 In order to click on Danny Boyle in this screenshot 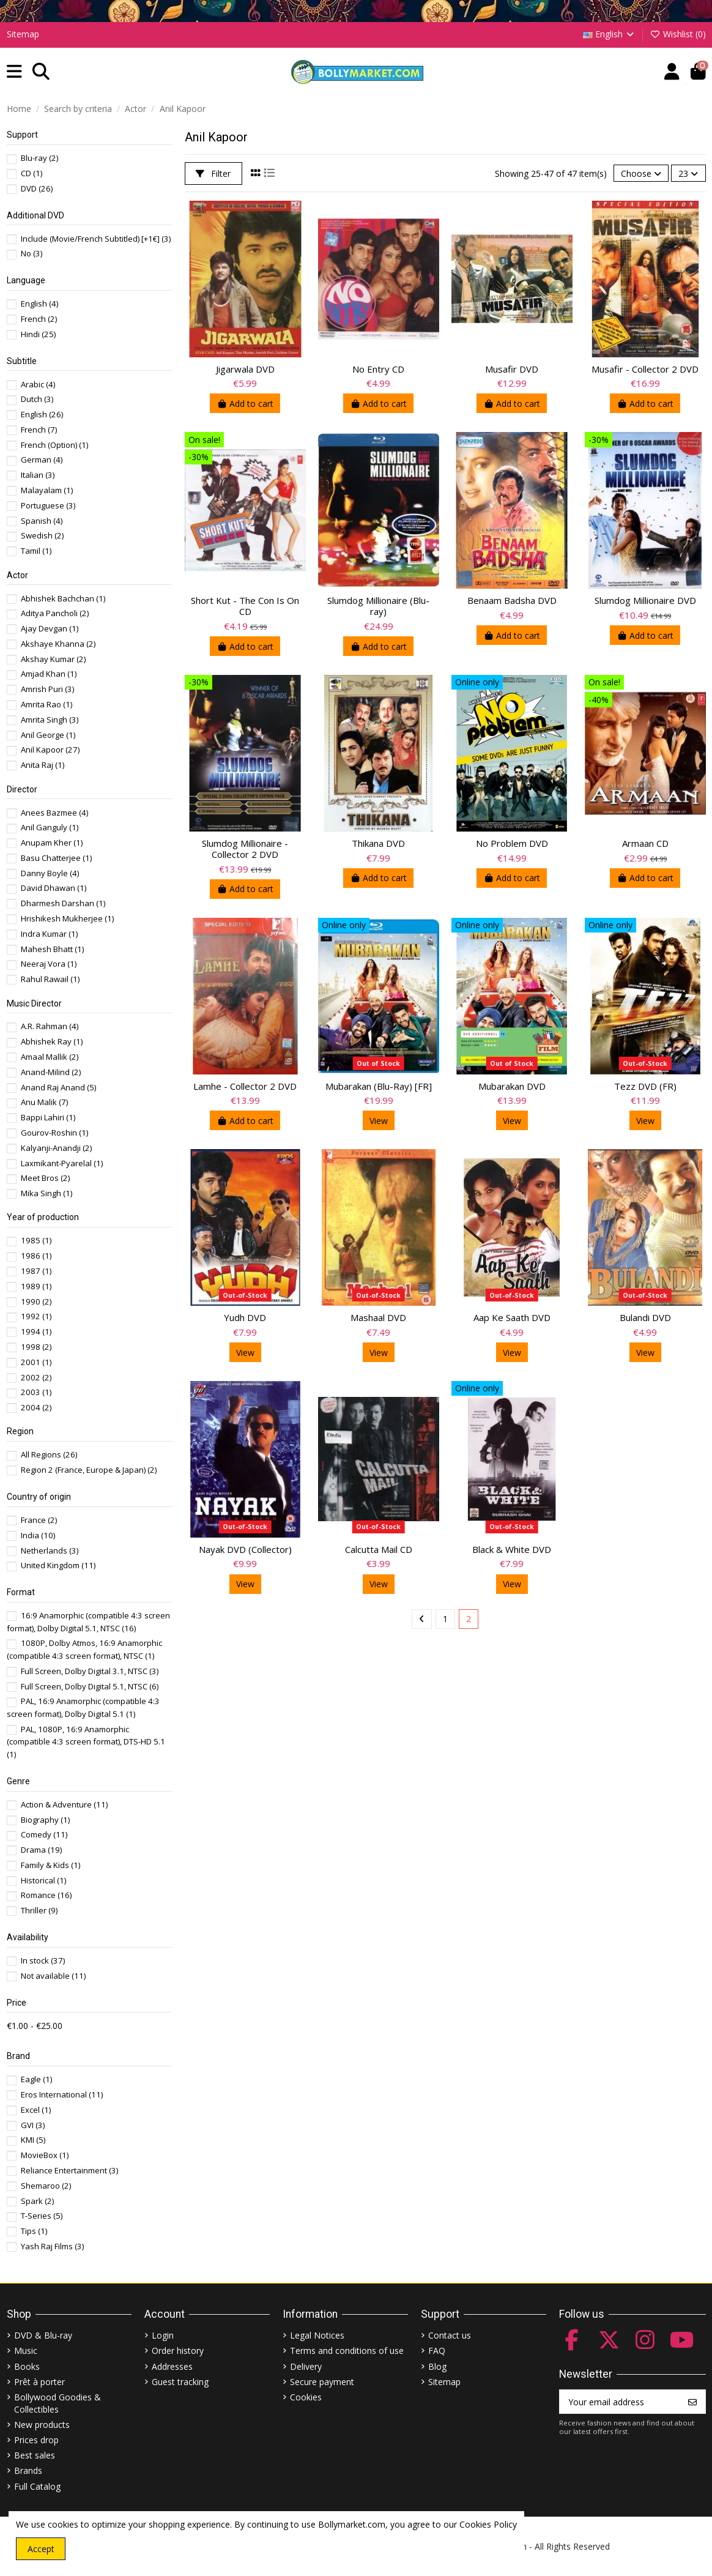, I will do `click(50, 873)`.